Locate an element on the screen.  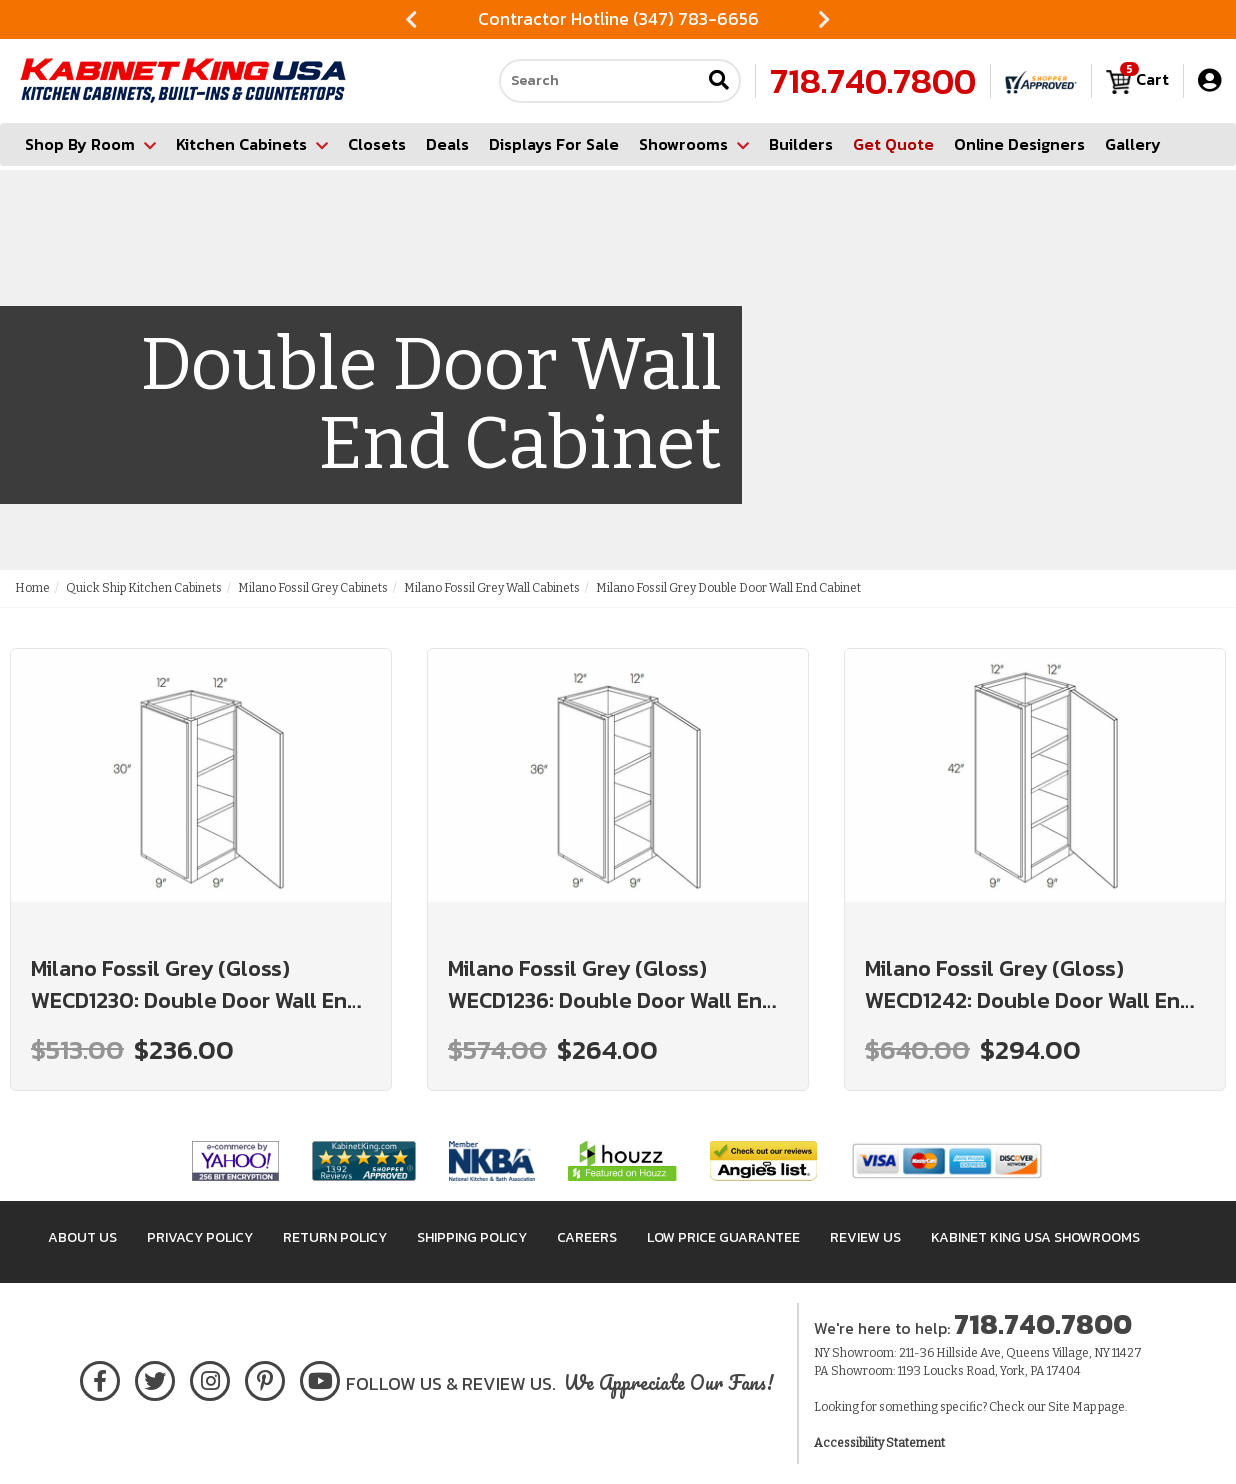
Builders is located at coordinates (801, 144).